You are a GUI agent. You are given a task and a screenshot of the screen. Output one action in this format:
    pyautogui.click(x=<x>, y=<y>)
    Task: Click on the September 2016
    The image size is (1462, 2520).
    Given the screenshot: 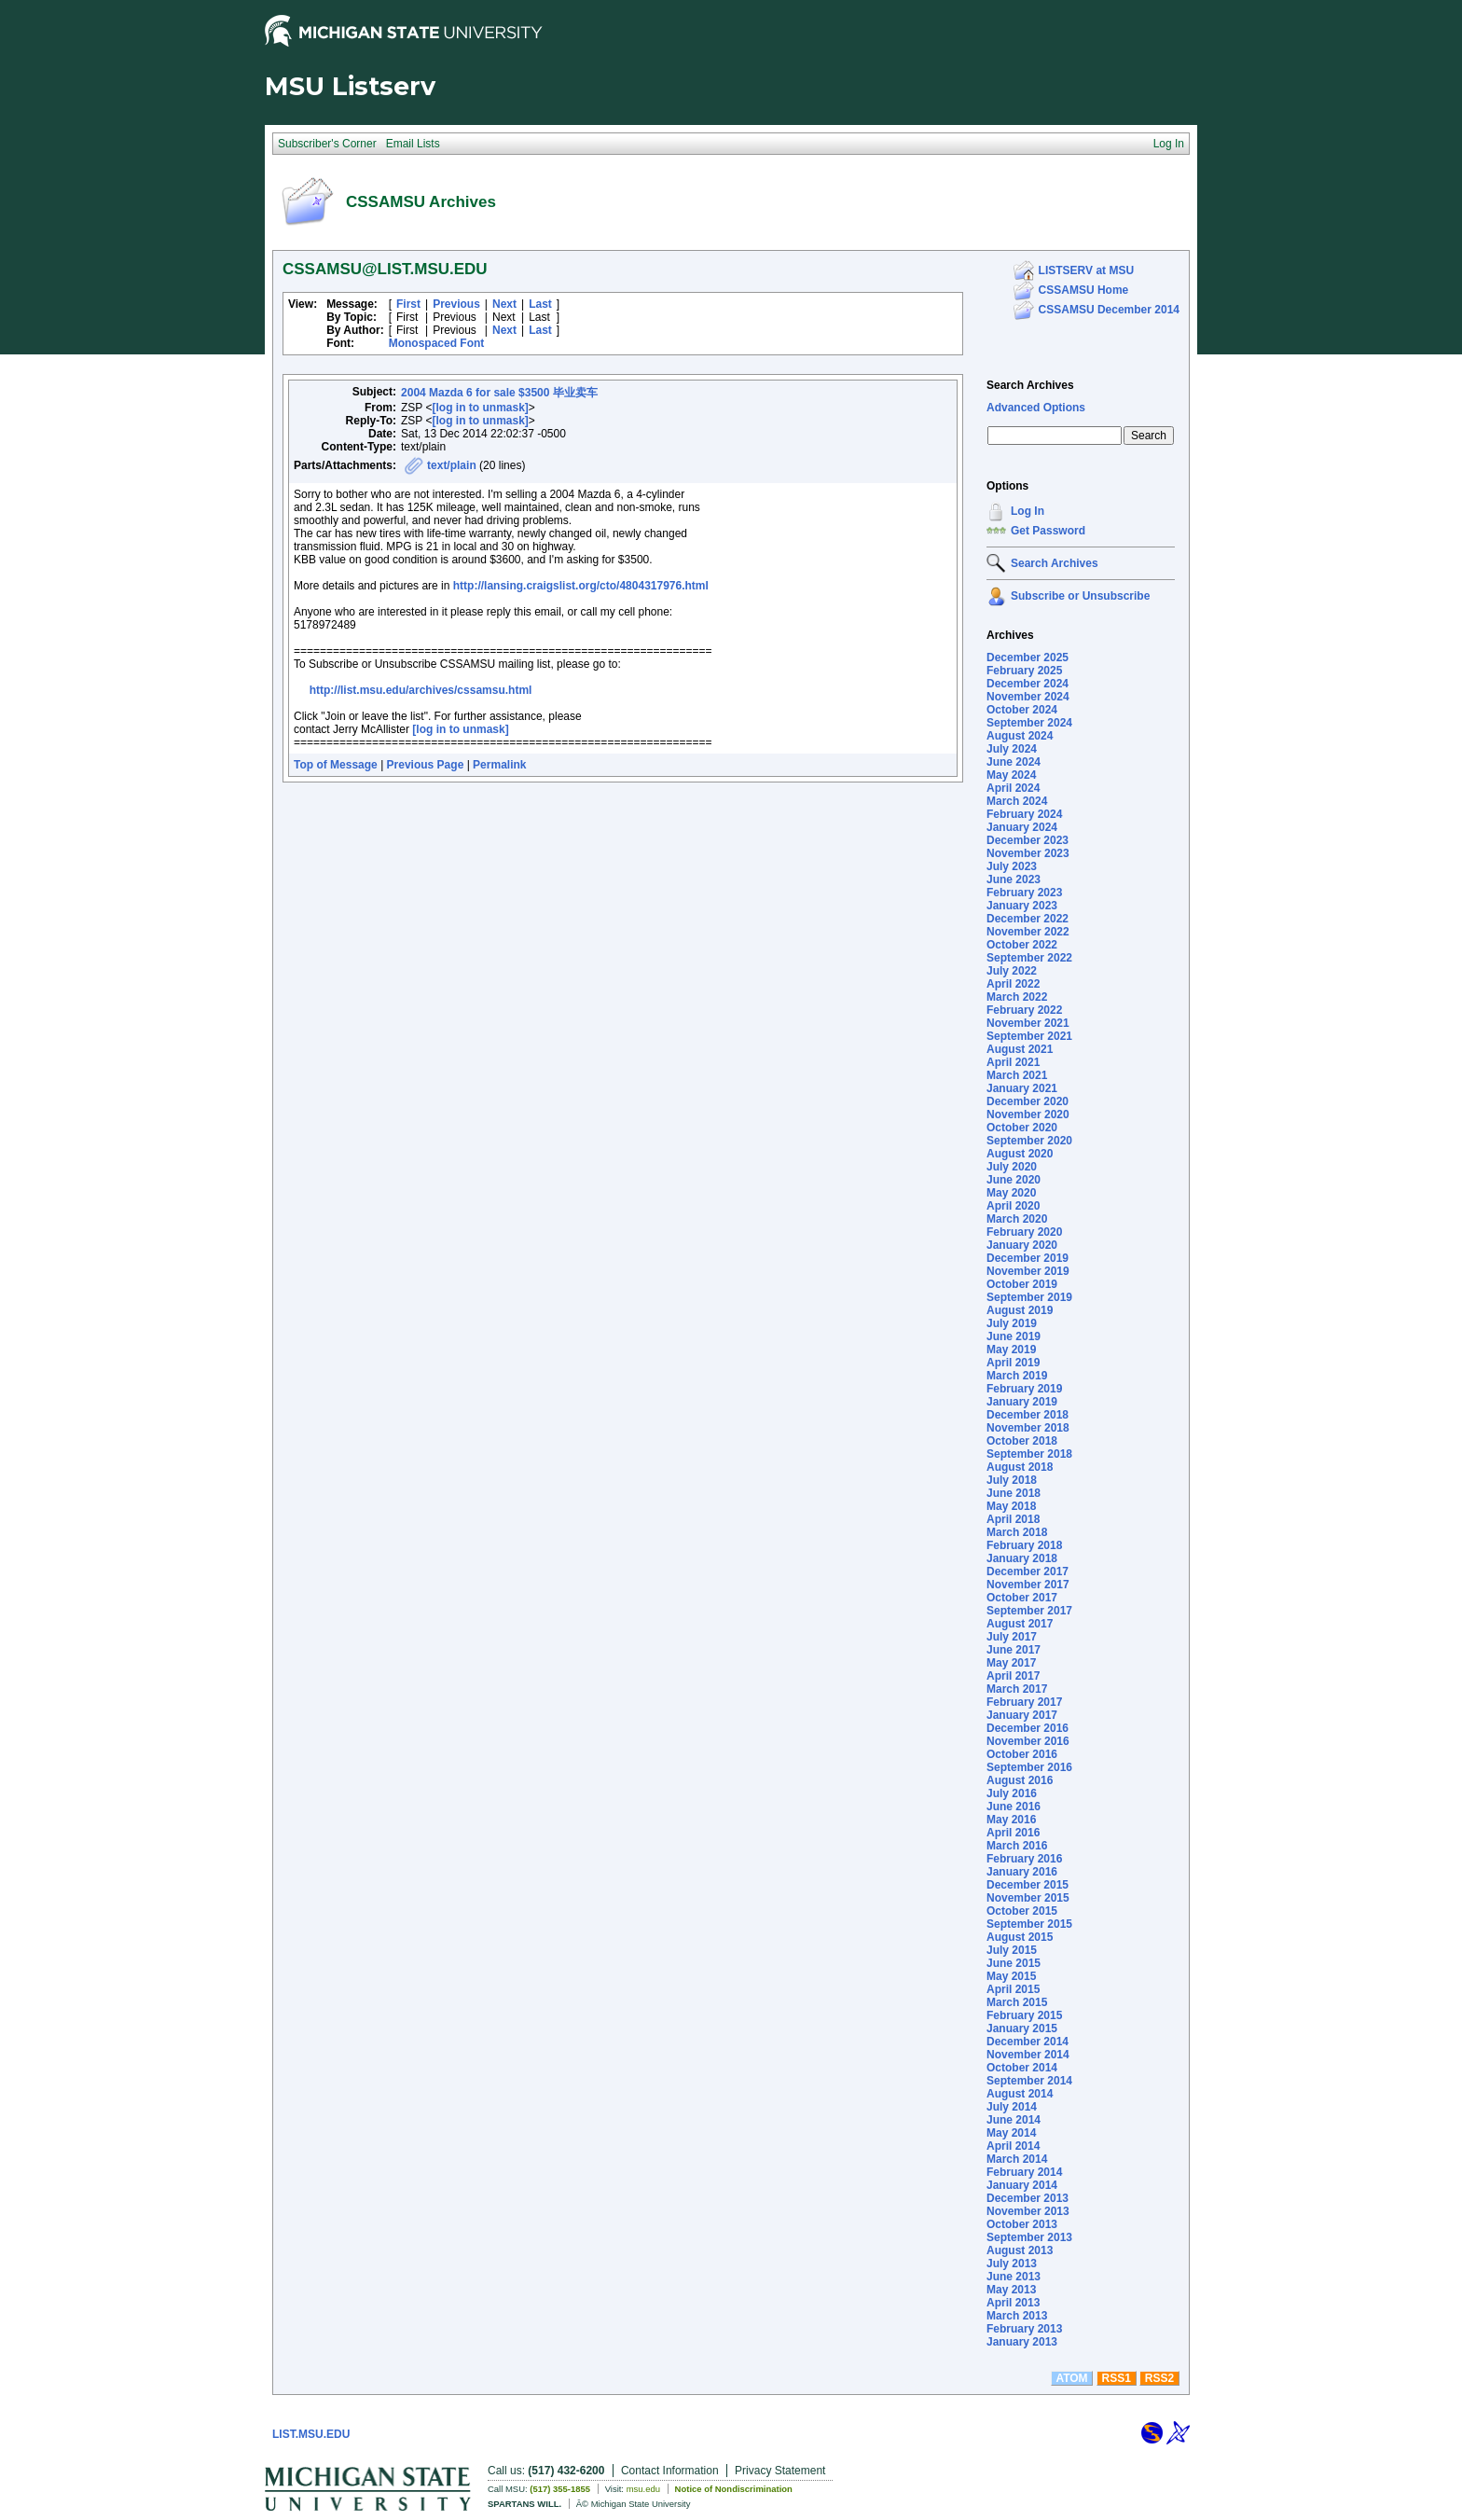 What is the action you would take?
    pyautogui.click(x=1029, y=1767)
    